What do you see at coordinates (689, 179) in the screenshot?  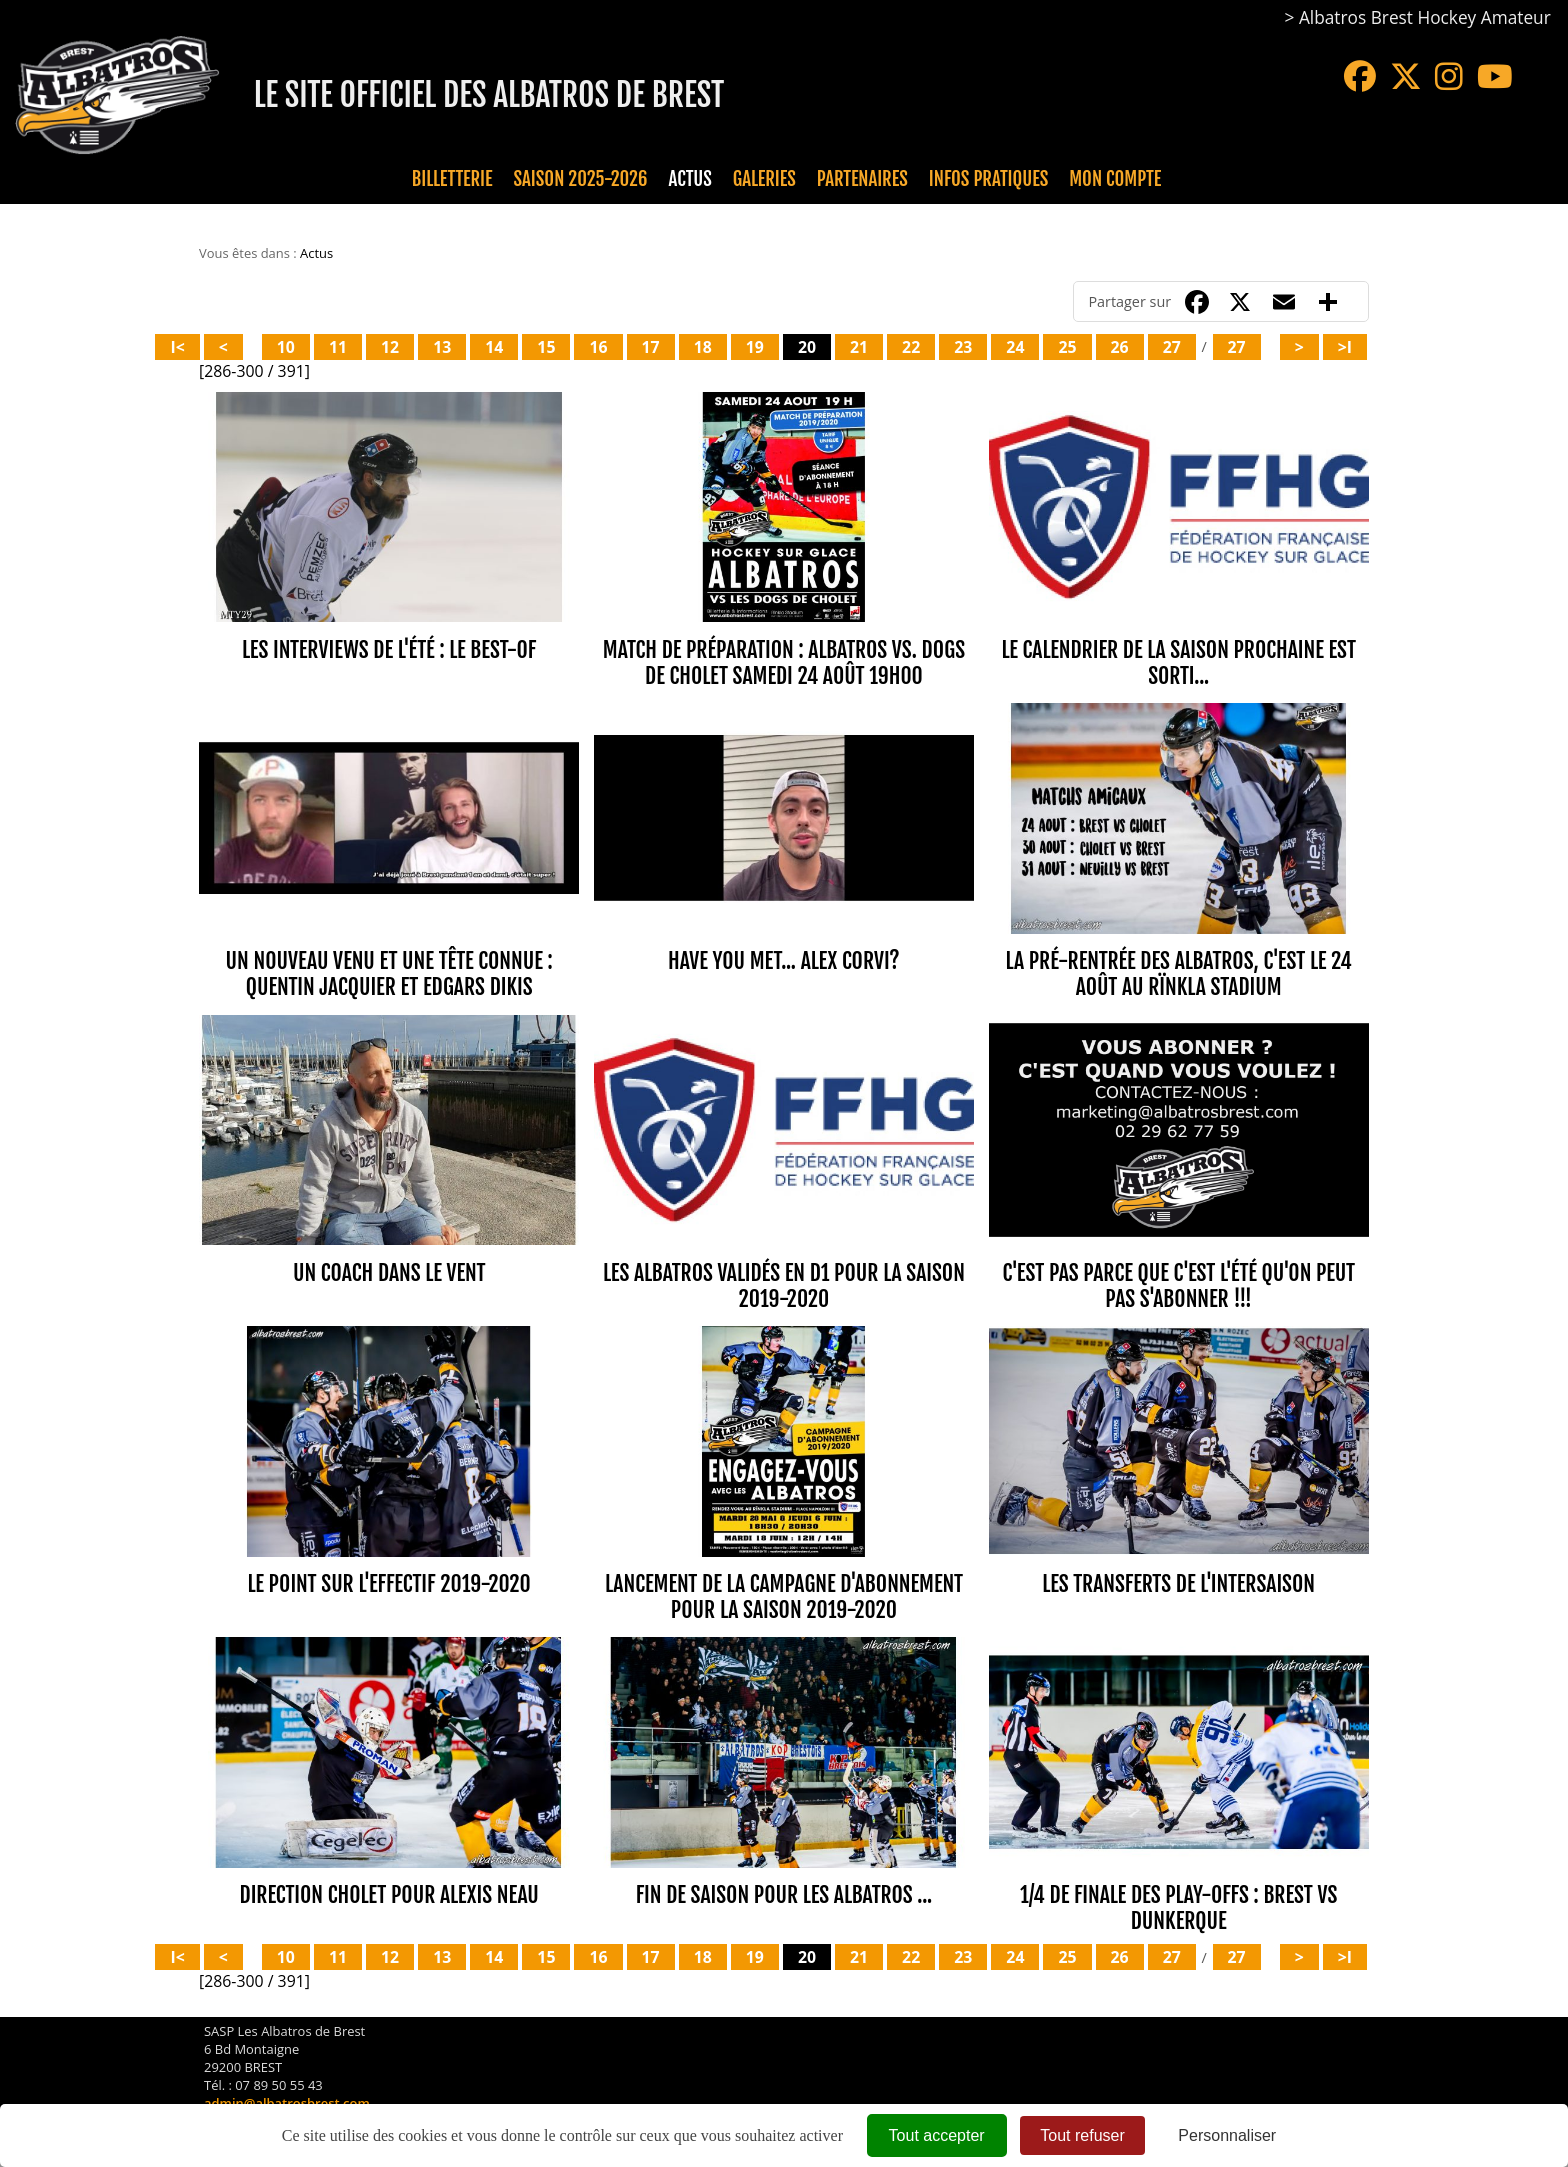 I see `Actus` at bounding box center [689, 179].